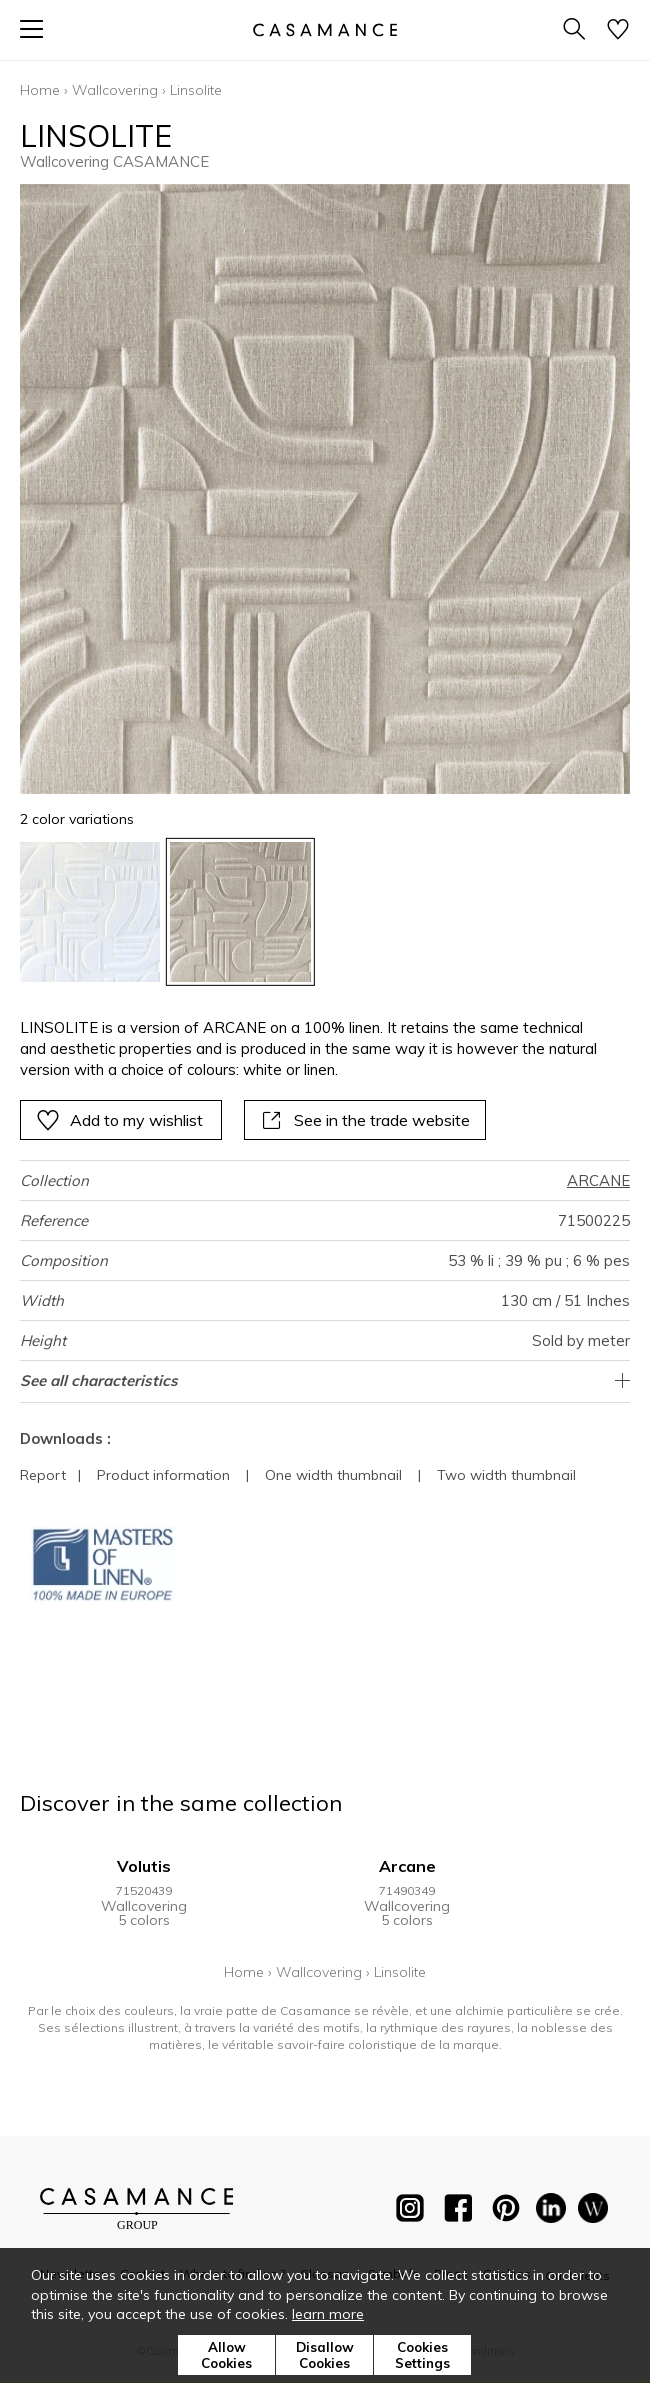 This screenshot has width=650, height=2383. What do you see at coordinates (598, 1180) in the screenshot?
I see `ARCANE` at bounding box center [598, 1180].